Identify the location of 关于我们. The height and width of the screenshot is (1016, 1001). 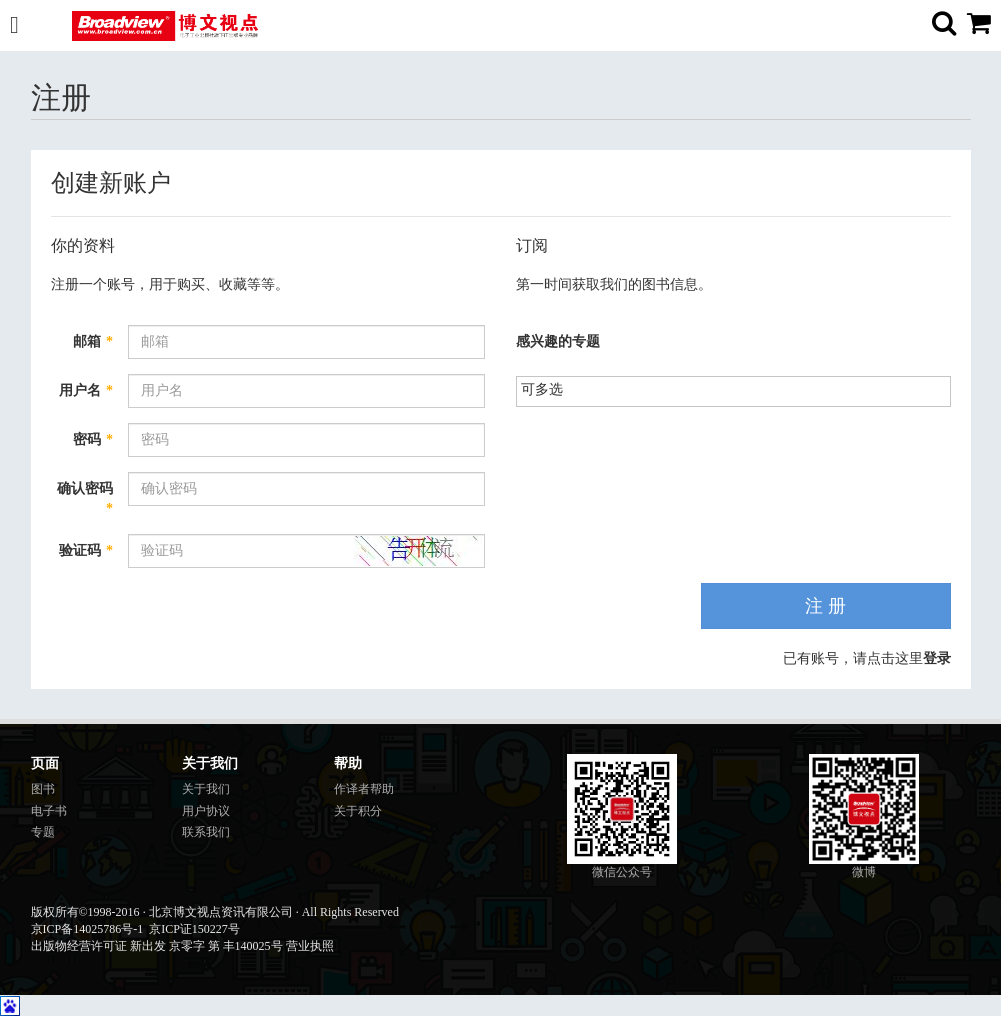
(206, 789).